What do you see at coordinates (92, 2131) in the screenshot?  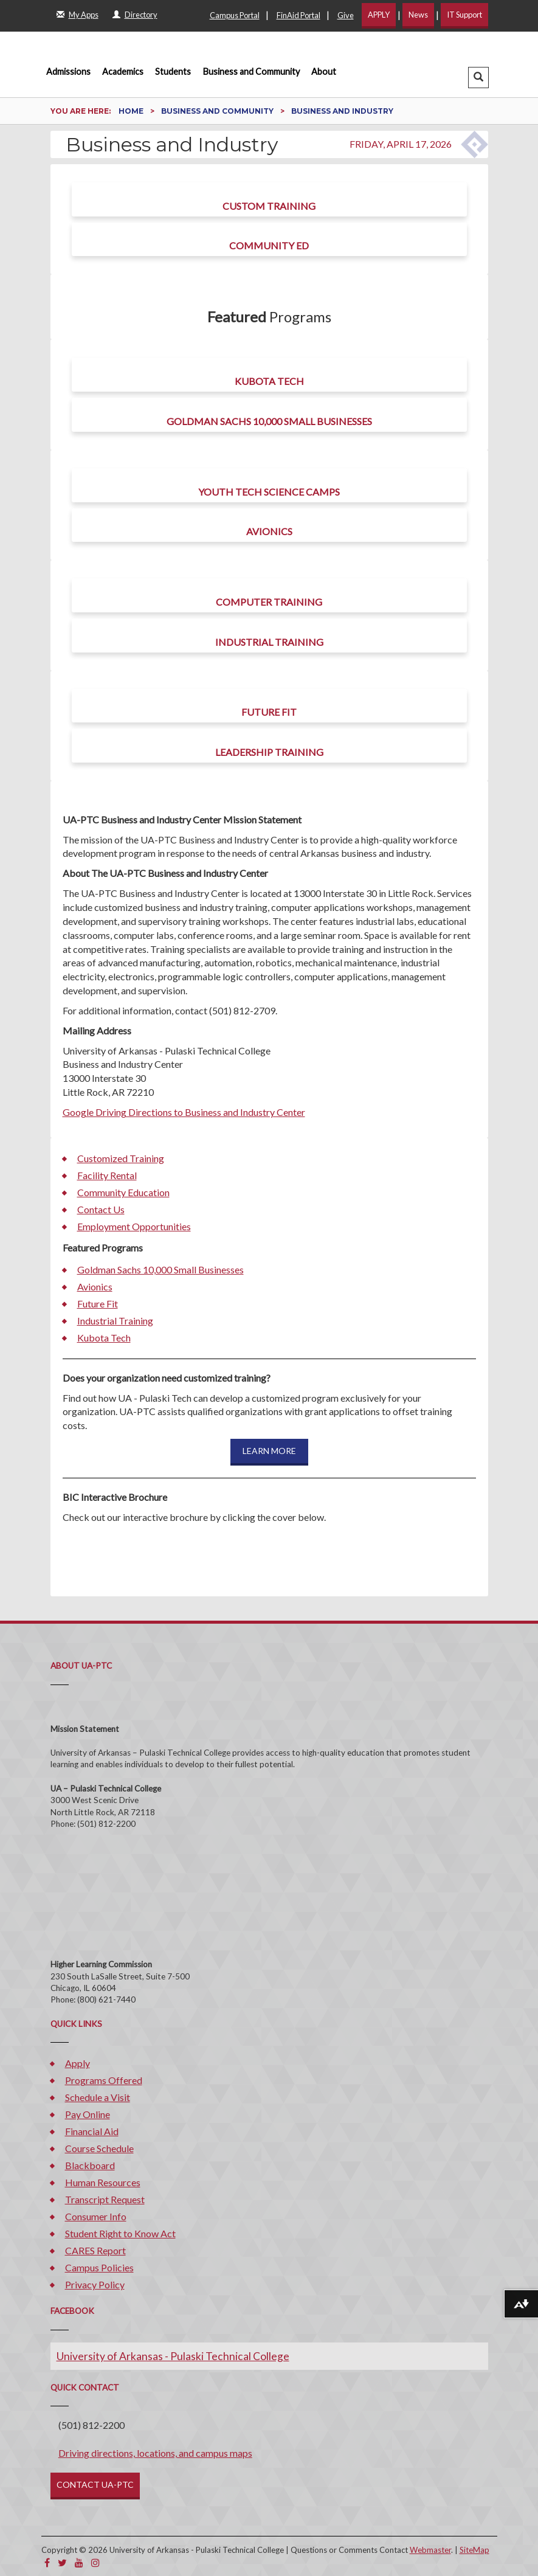 I see `Financial Aid` at bounding box center [92, 2131].